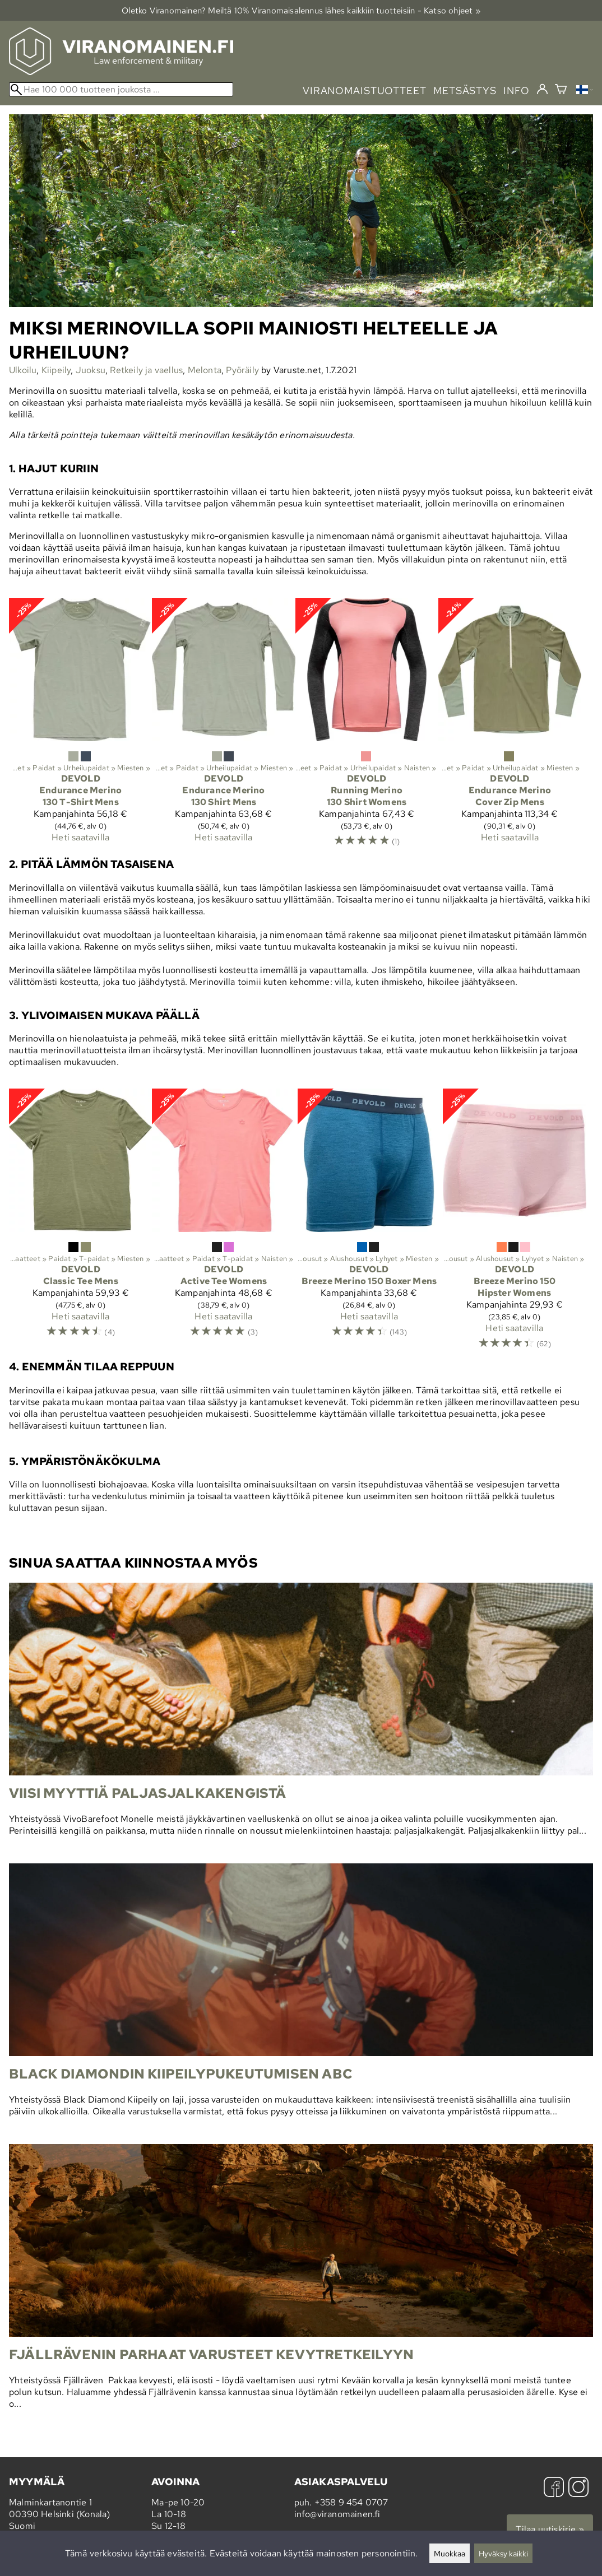 This screenshot has height=2576, width=602. Describe the element at coordinates (242, 370) in the screenshot. I see `Pyöräily` at that location.